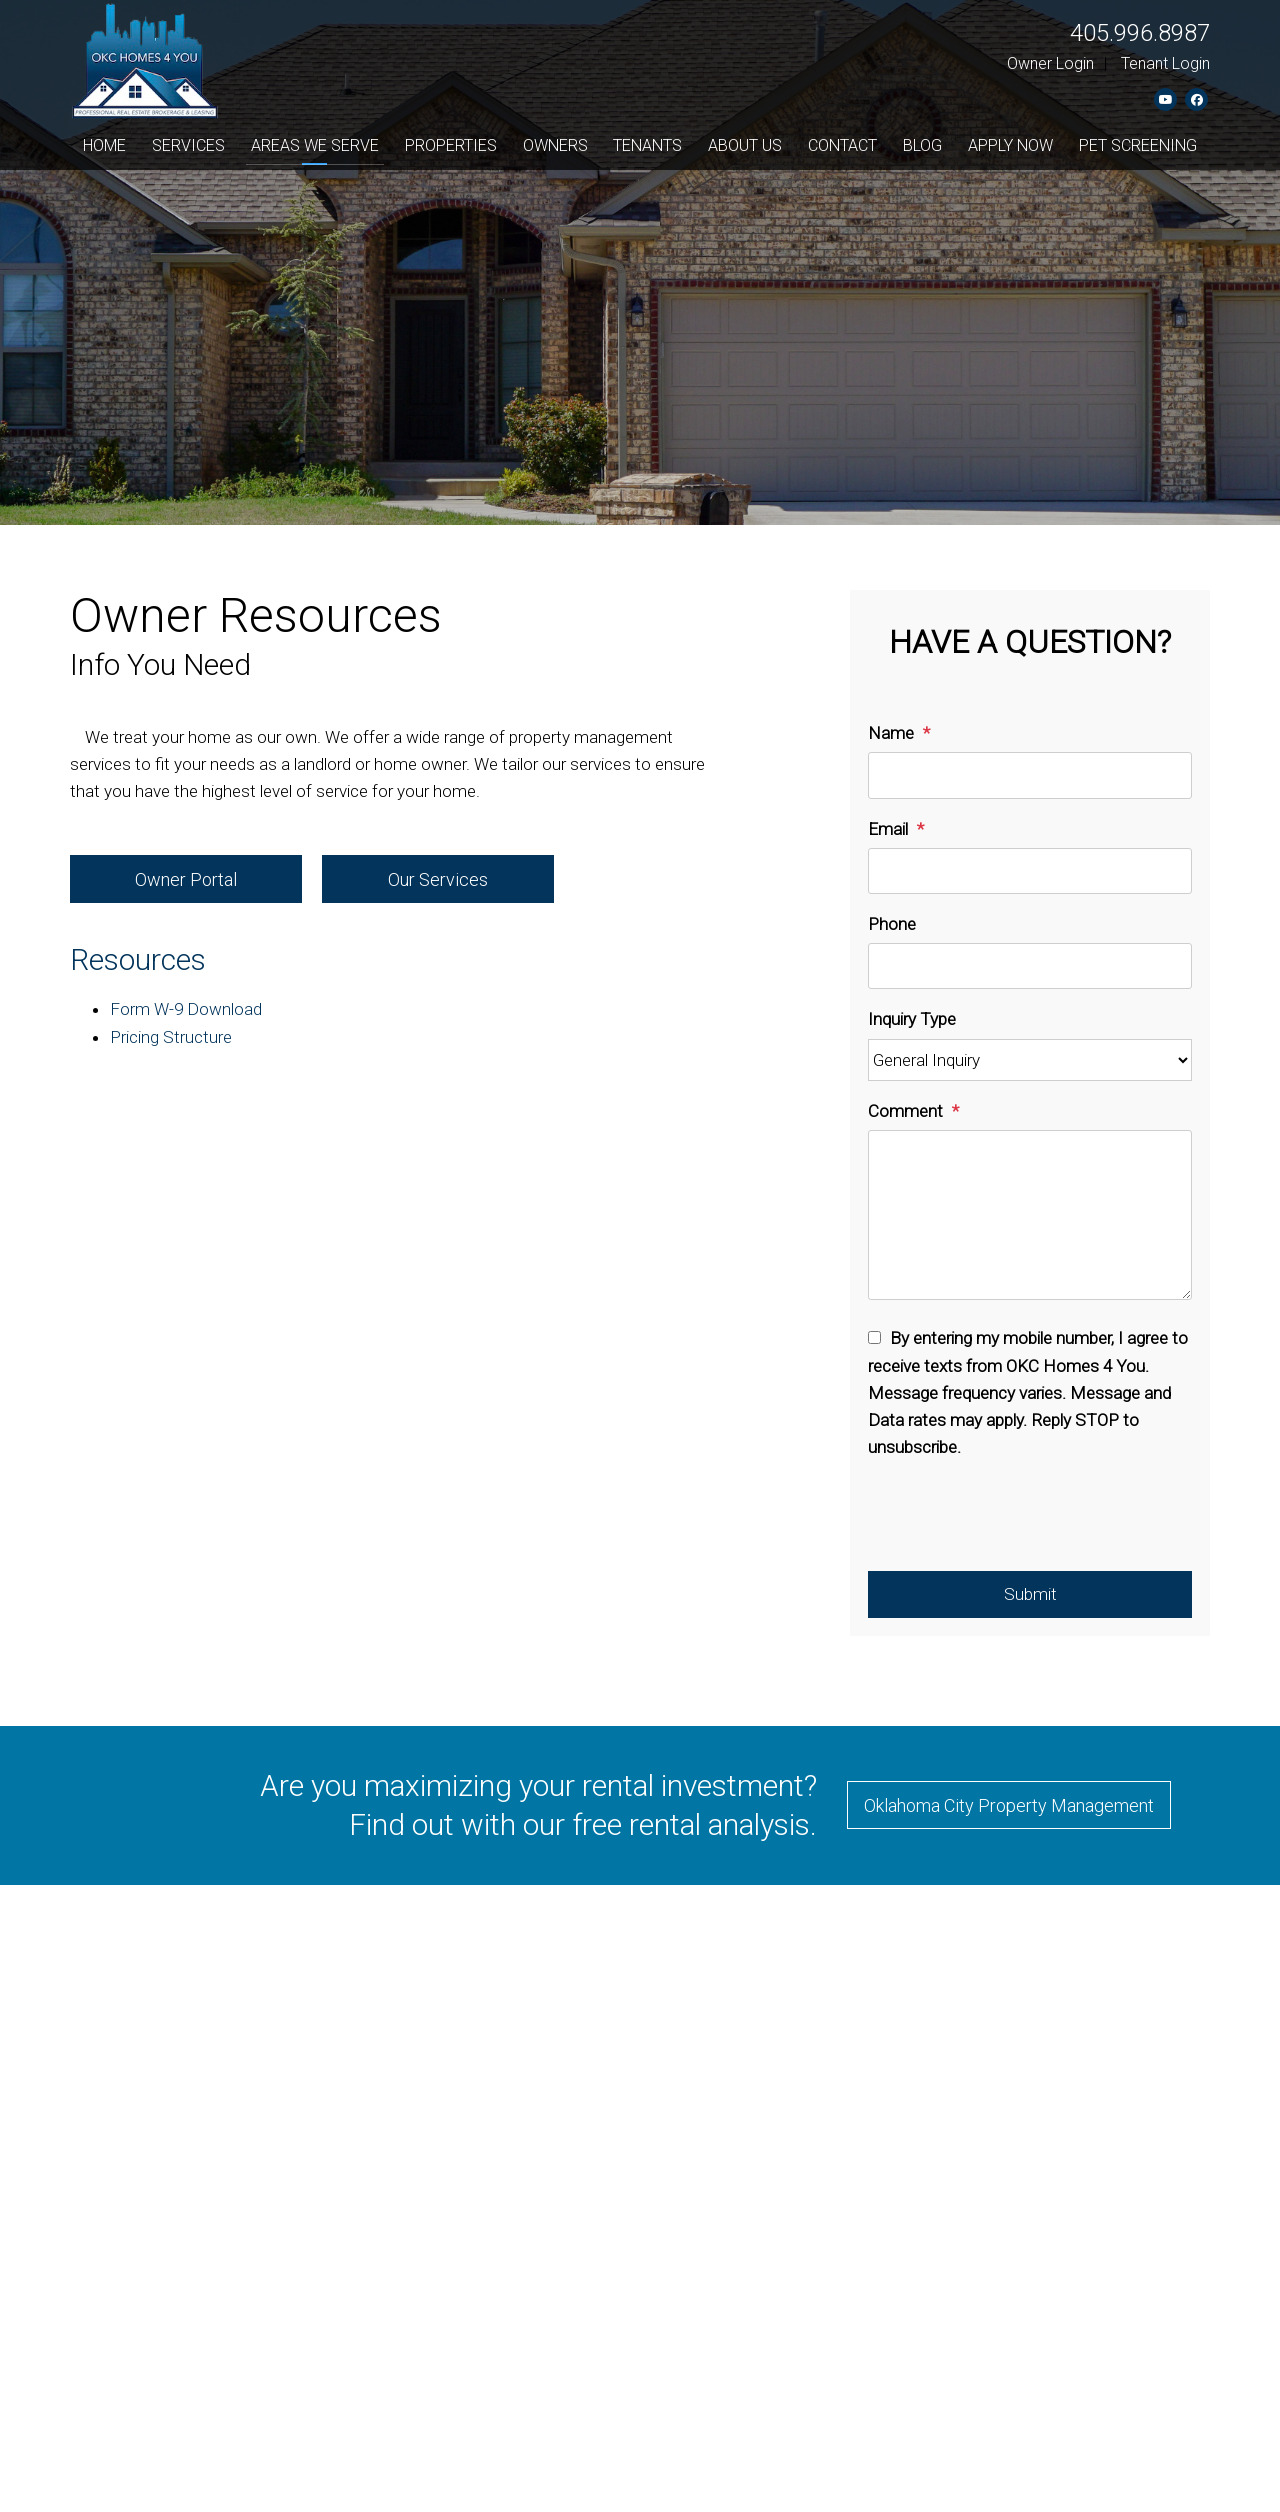 The width and height of the screenshot is (1280, 2512). I want to click on Inquiry Type, so click(912, 1019).